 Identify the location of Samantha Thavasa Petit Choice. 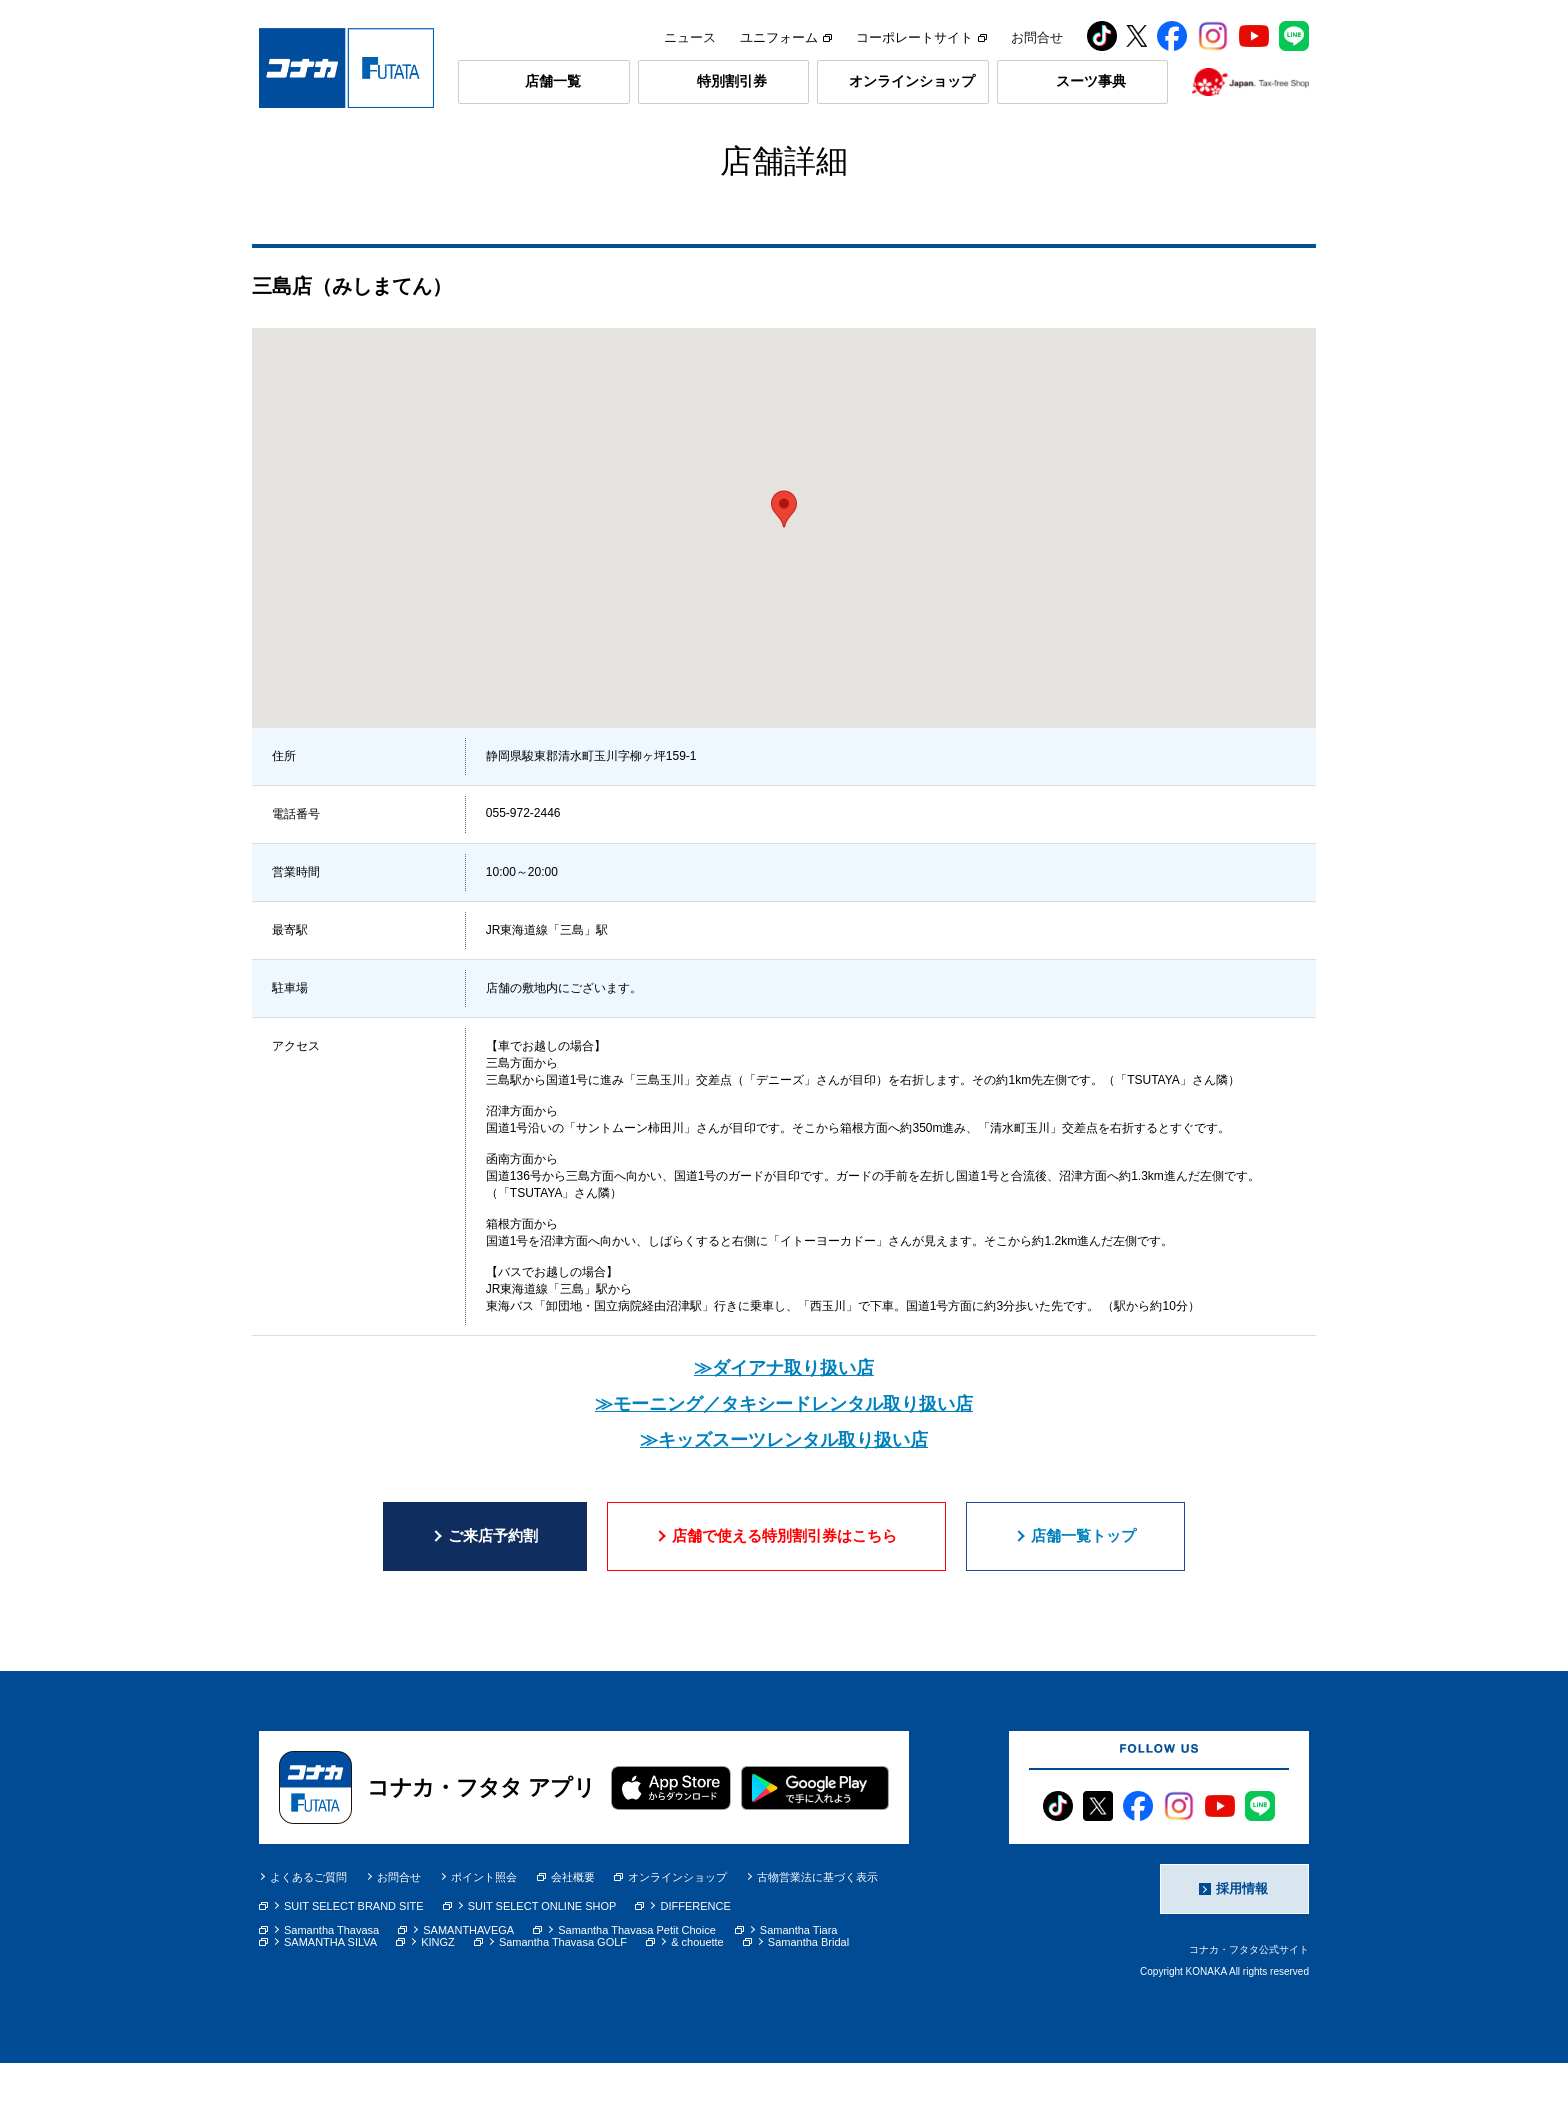
(637, 1983).